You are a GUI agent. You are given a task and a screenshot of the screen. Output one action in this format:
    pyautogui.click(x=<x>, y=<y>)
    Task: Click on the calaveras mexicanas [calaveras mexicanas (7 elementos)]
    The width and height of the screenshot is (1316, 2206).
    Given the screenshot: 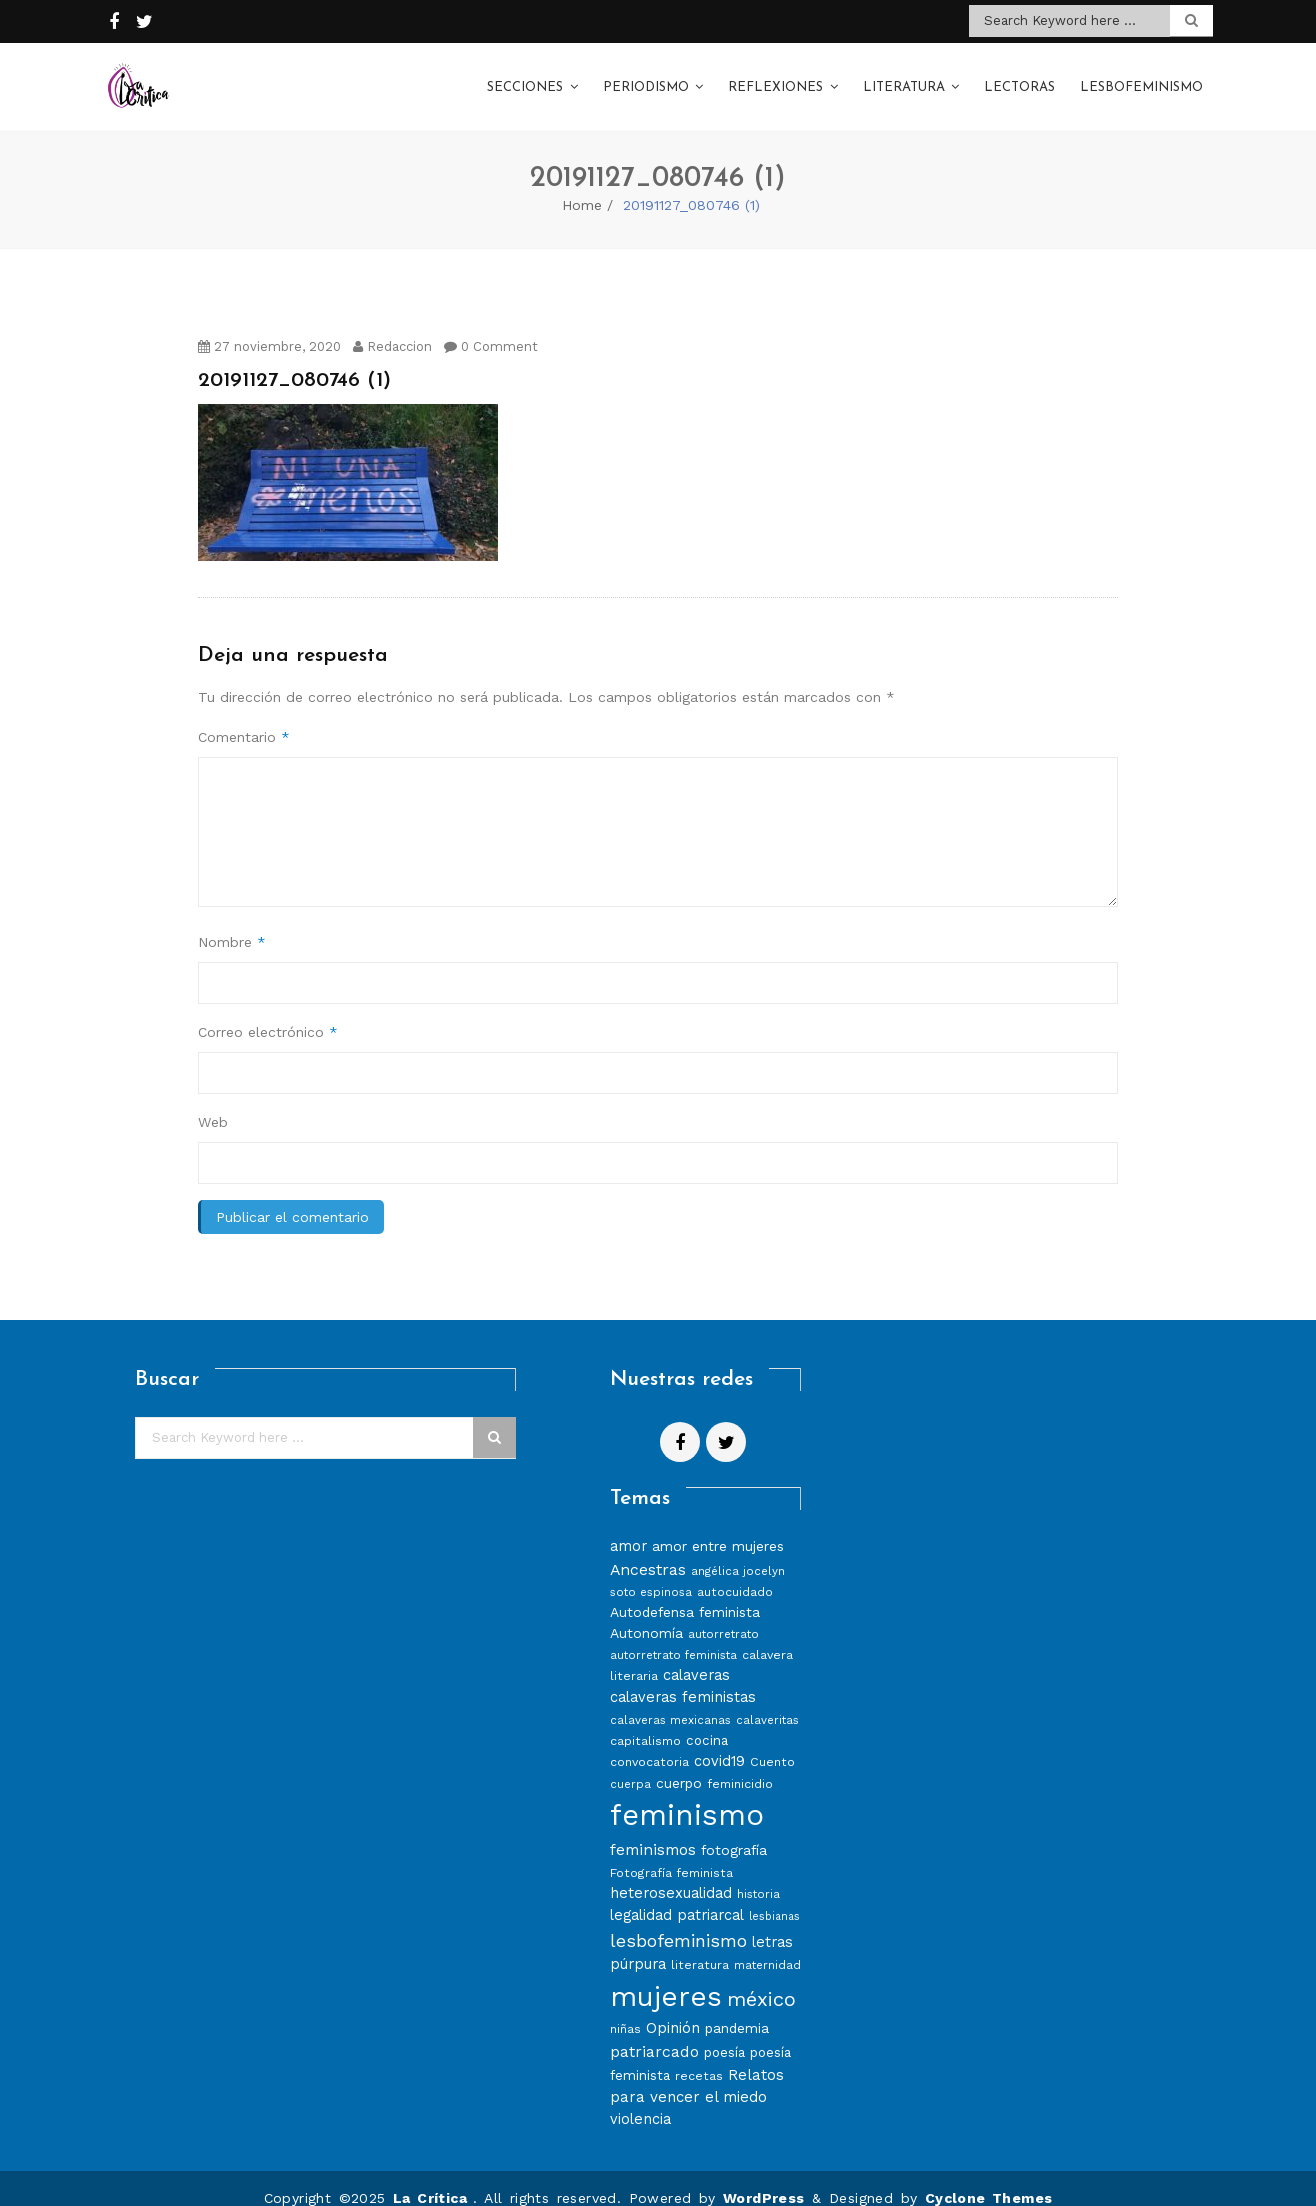 What is the action you would take?
    pyautogui.click(x=670, y=1700)
    